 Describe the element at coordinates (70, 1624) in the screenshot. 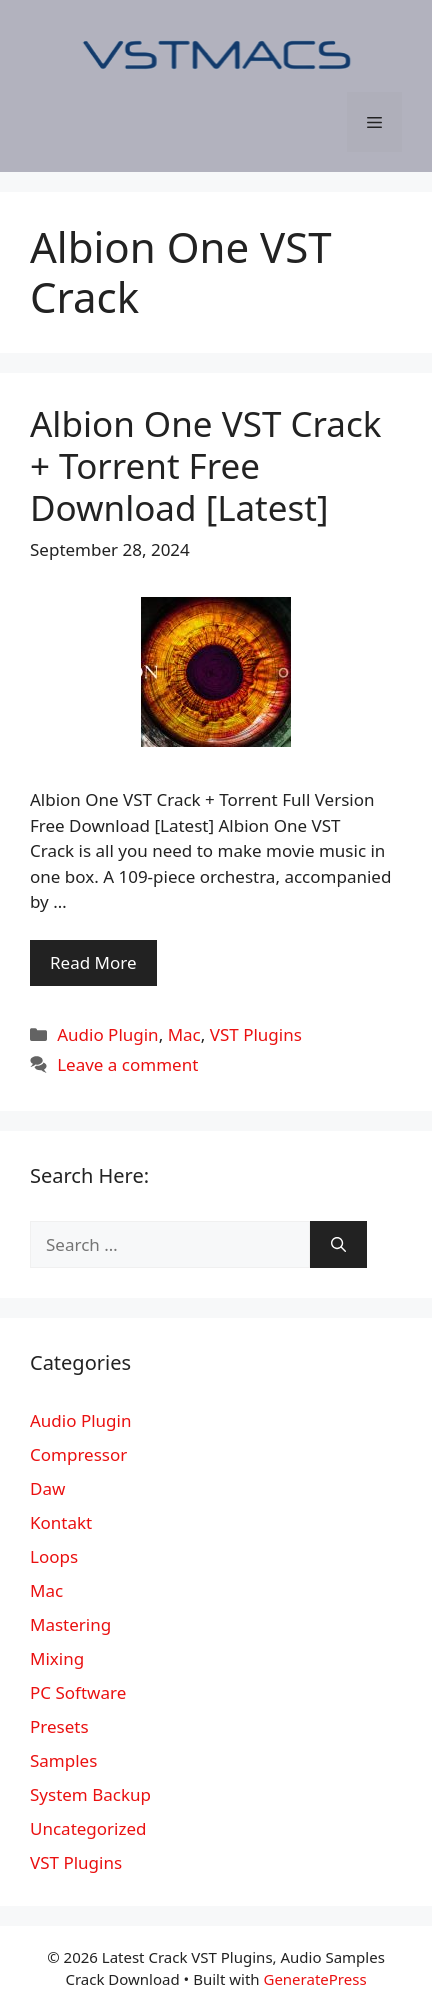

I see `Mastering` at that location.